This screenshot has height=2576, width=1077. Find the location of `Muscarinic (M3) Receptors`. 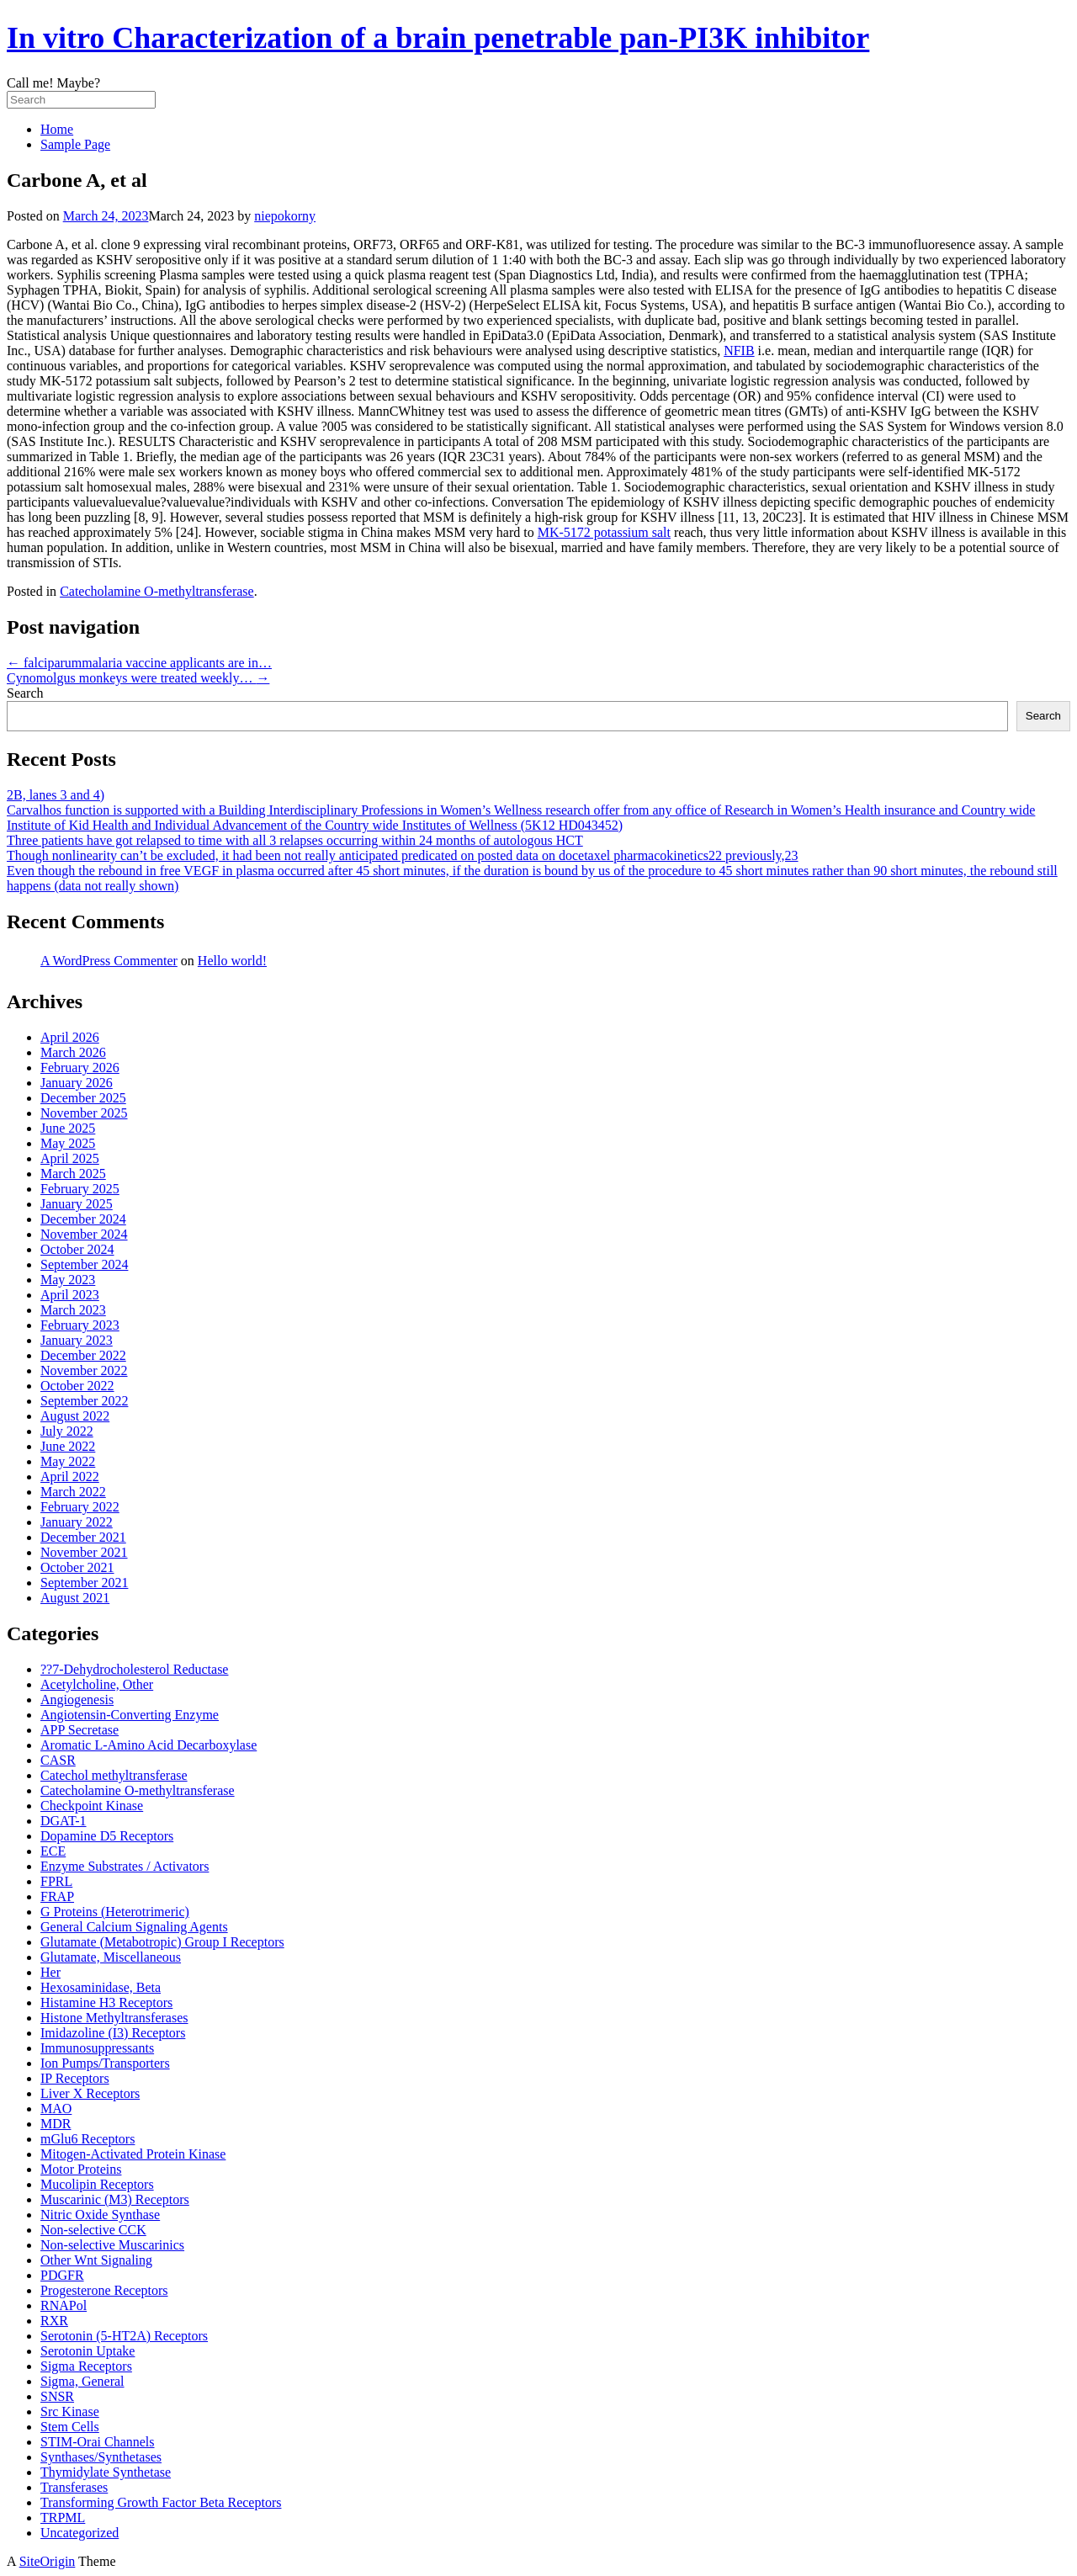

Muscarinic (M3) Receptors is located at coordinates (114, 2199).